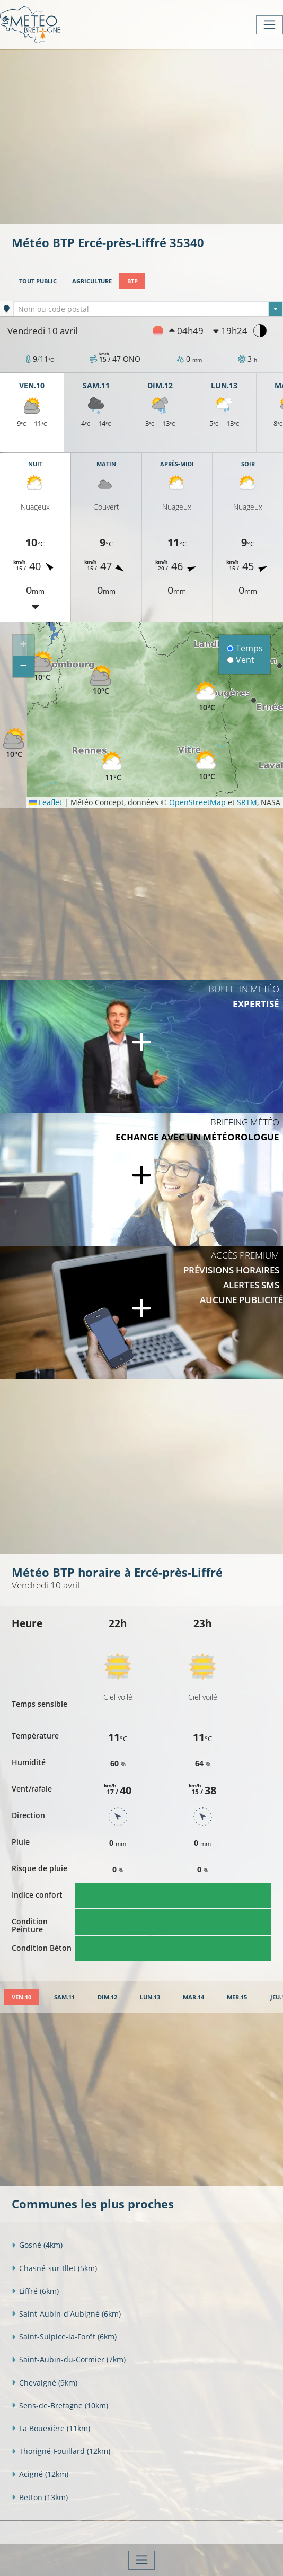 This screenshot has height=2576, width=283. I want to click on Agriculture, so click(92, 281).